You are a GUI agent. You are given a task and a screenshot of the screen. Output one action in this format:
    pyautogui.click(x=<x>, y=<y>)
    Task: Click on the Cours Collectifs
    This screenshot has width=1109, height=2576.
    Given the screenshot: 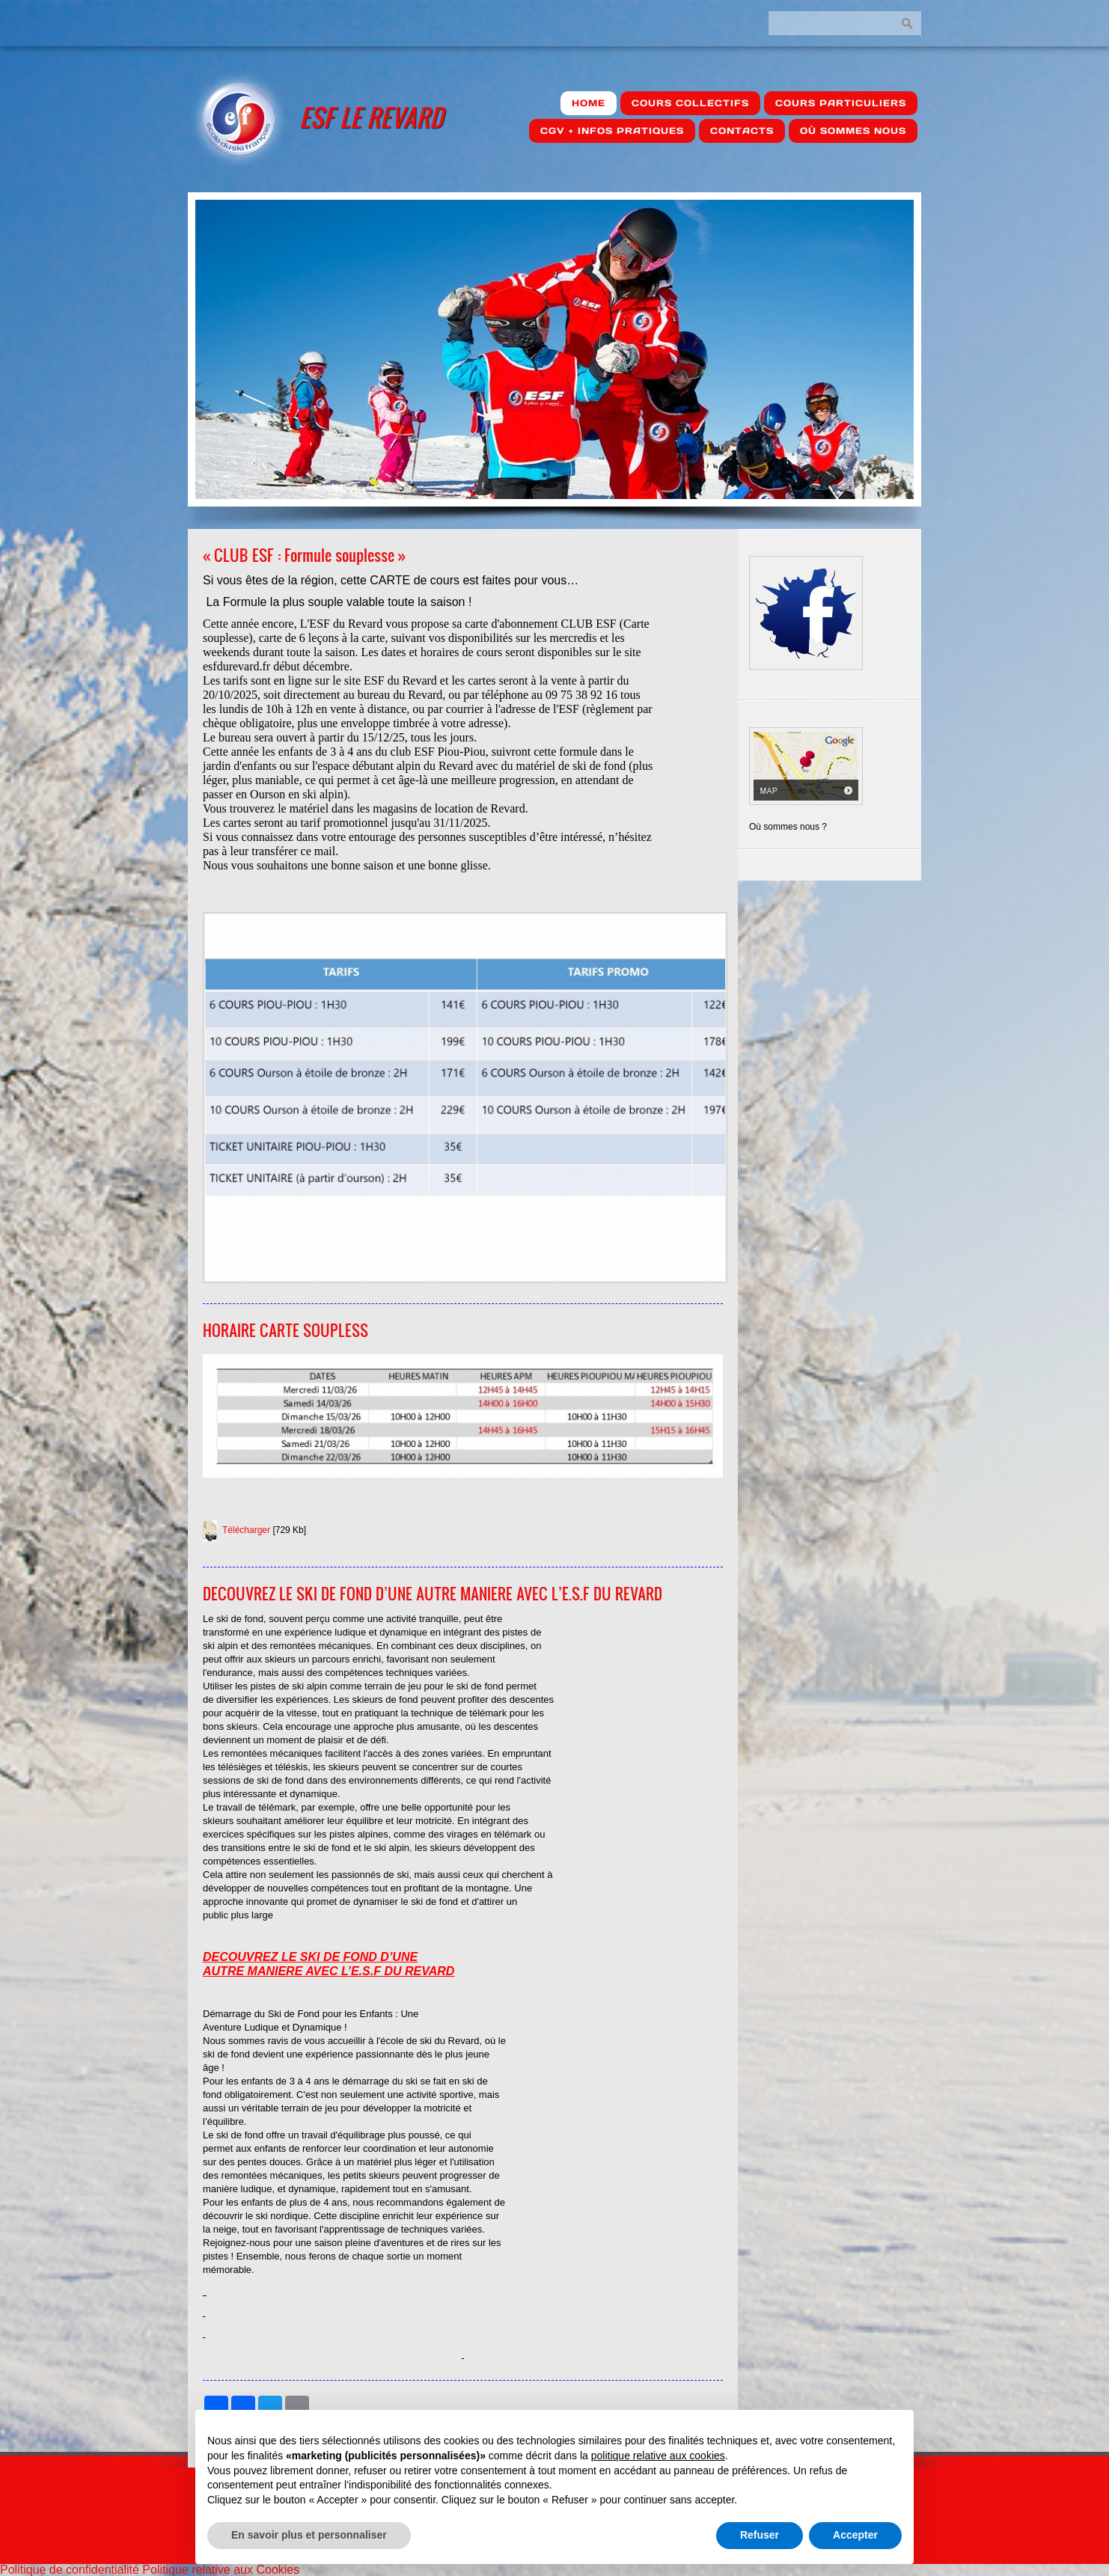 What is the action you would take?
    pyautogui.click(x=690, y=102)
    